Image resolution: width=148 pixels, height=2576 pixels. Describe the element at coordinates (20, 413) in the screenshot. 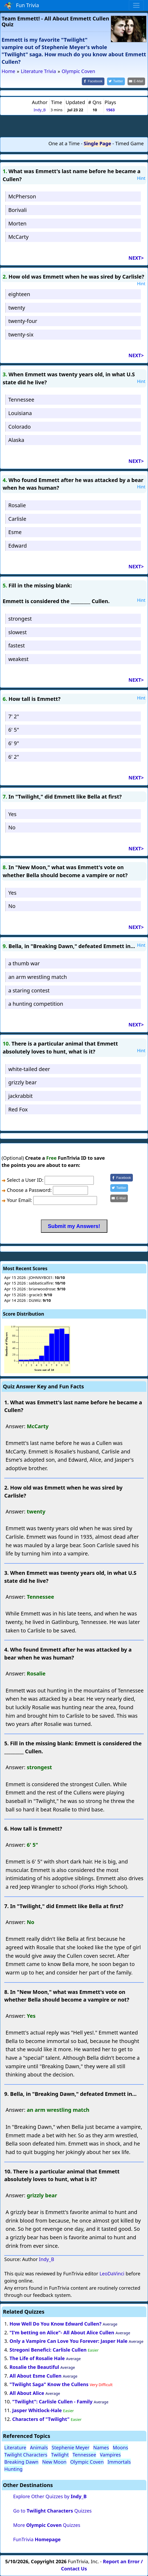

I see `Louisiana` at that location.